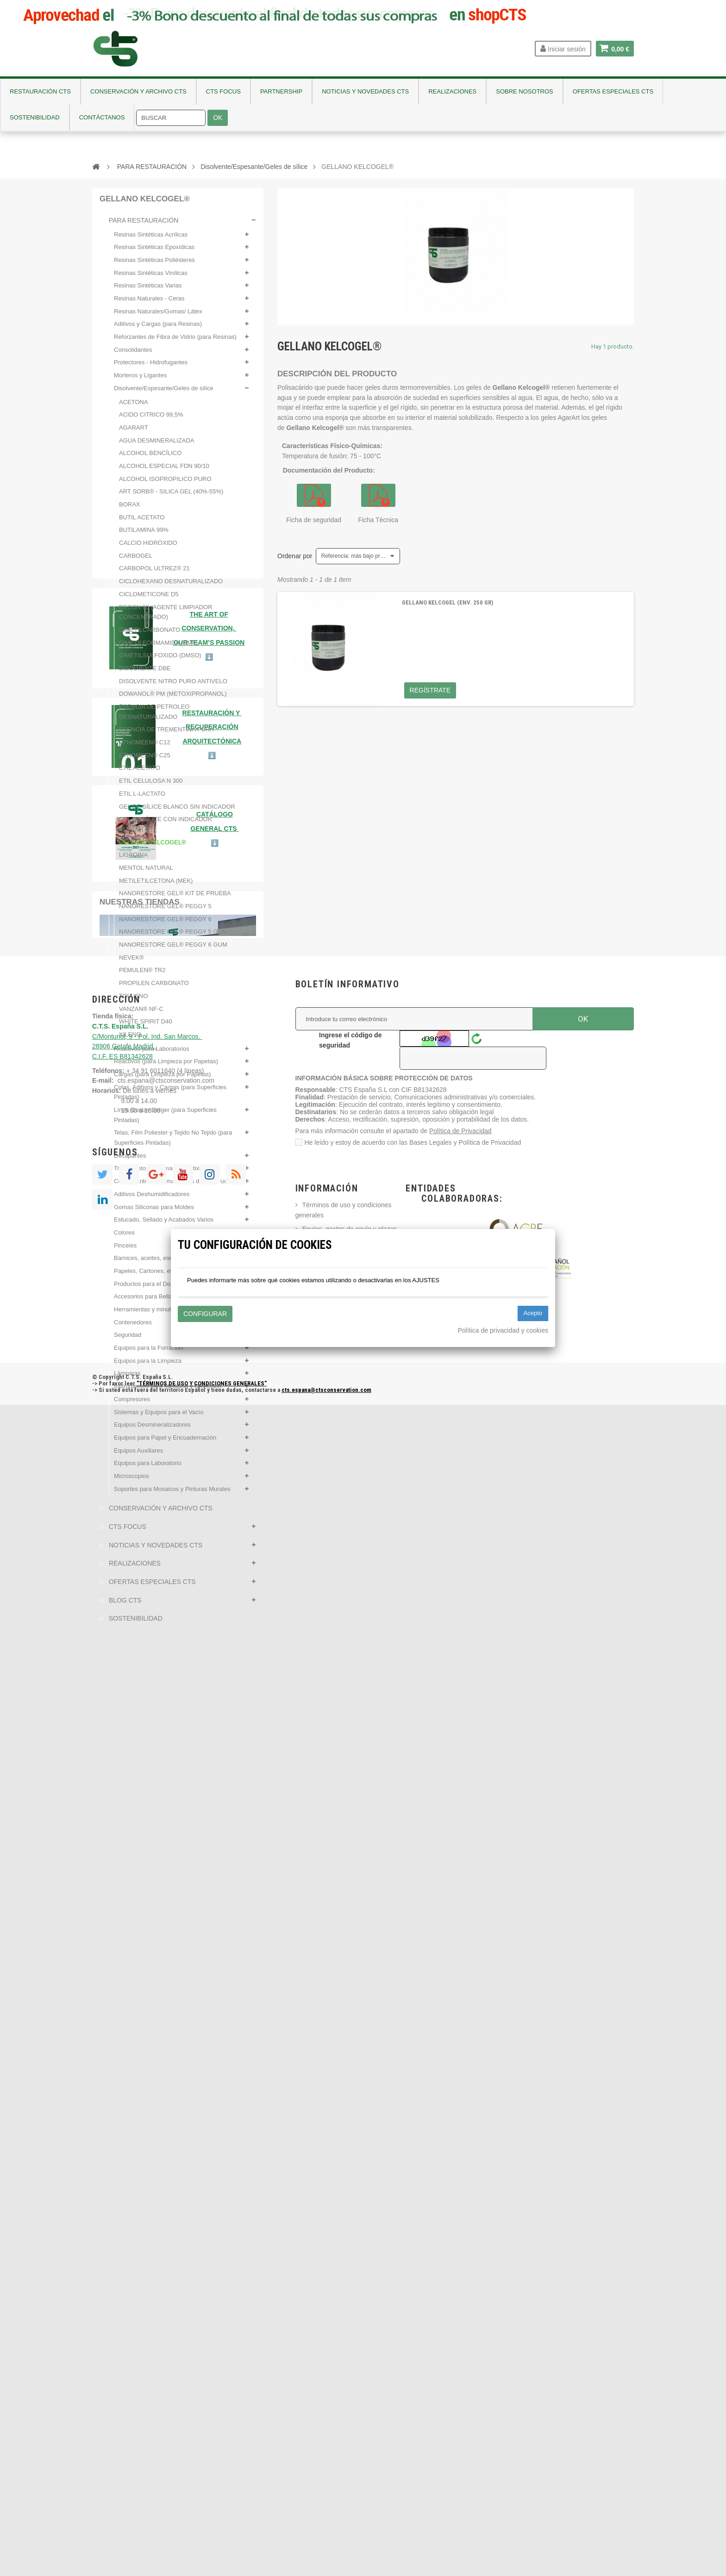 Image resolution: width=726 pixels, height=2576 pixels. I want to click on cts.espana@ctsconservation.com, so click(165, 2252).